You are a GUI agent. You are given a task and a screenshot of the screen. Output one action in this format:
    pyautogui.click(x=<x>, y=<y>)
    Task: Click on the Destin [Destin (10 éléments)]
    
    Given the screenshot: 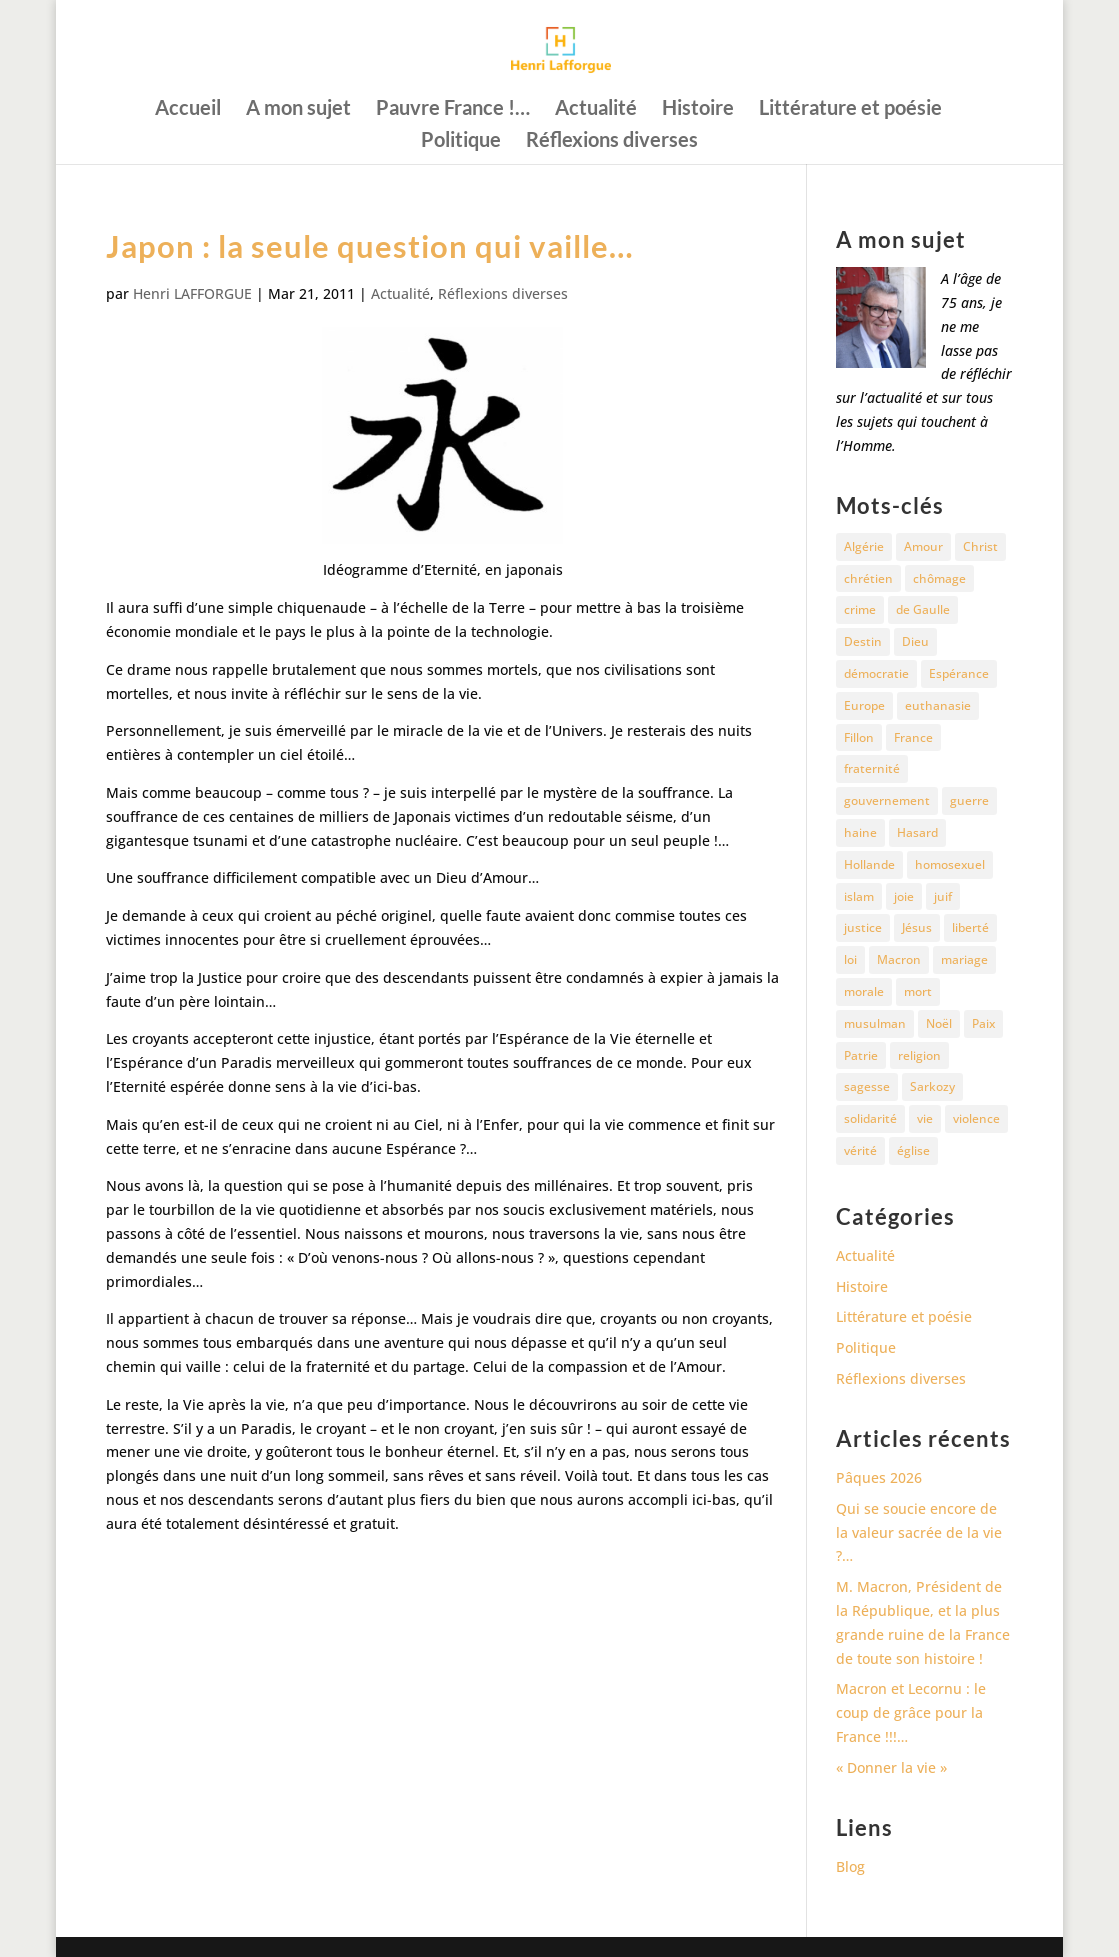 What is the action you would take?
    pyautogui.click(x=863, y=641)
    